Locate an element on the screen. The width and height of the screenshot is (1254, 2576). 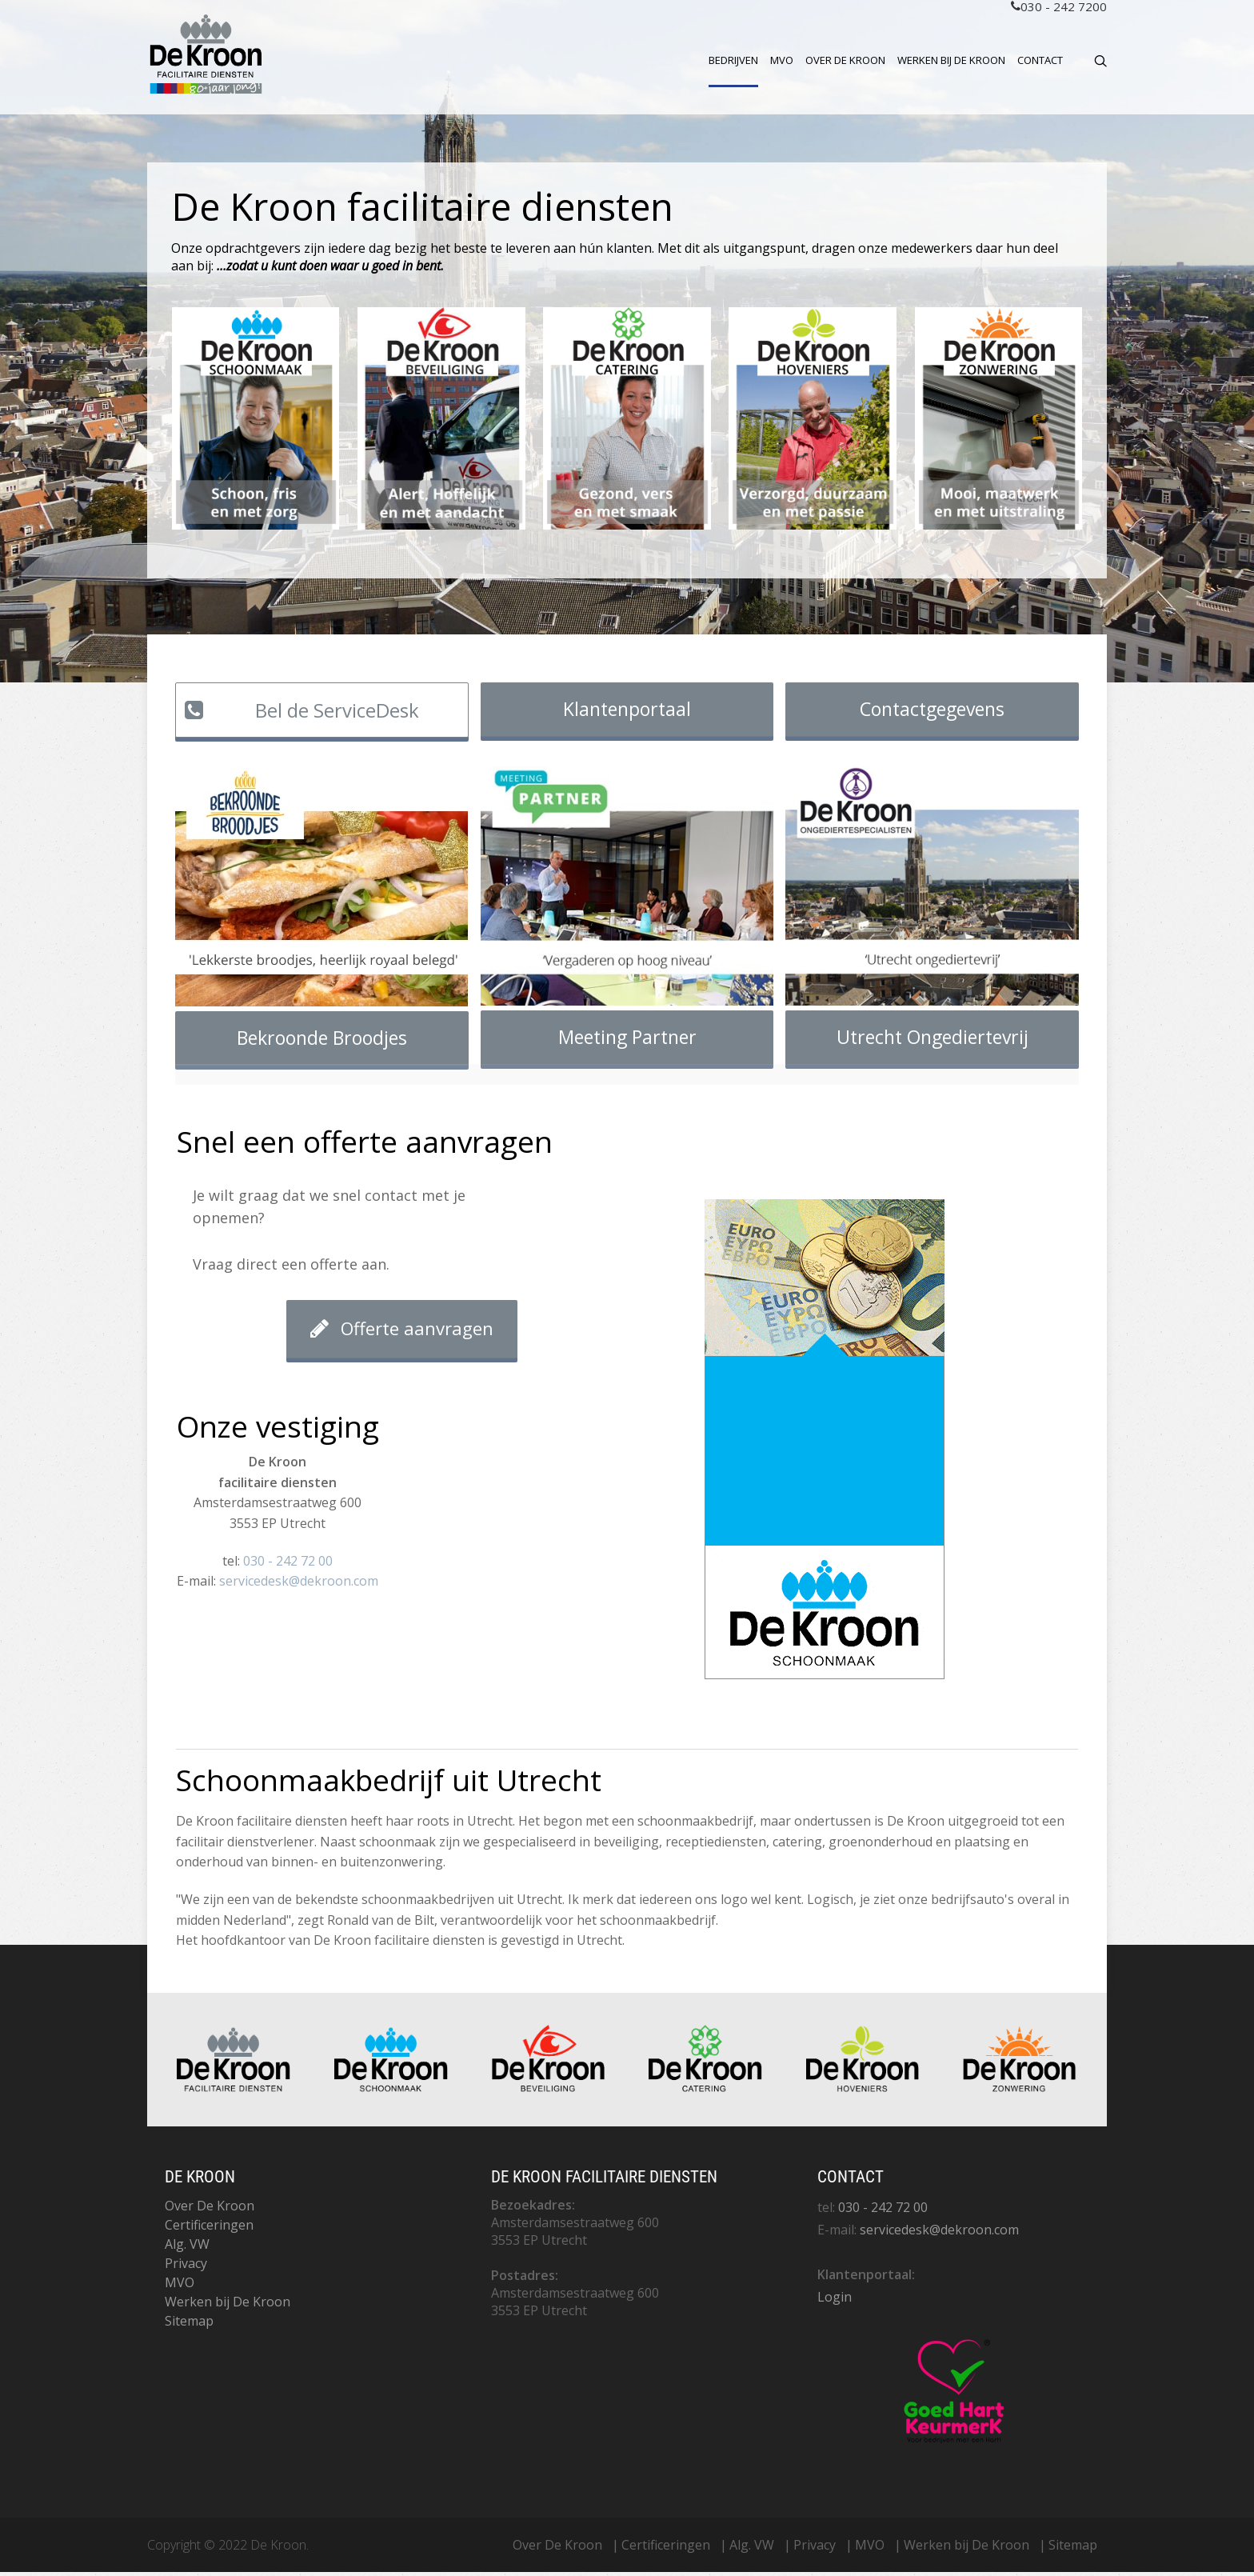
Certificeringen is located at coordinates (209, 2229).